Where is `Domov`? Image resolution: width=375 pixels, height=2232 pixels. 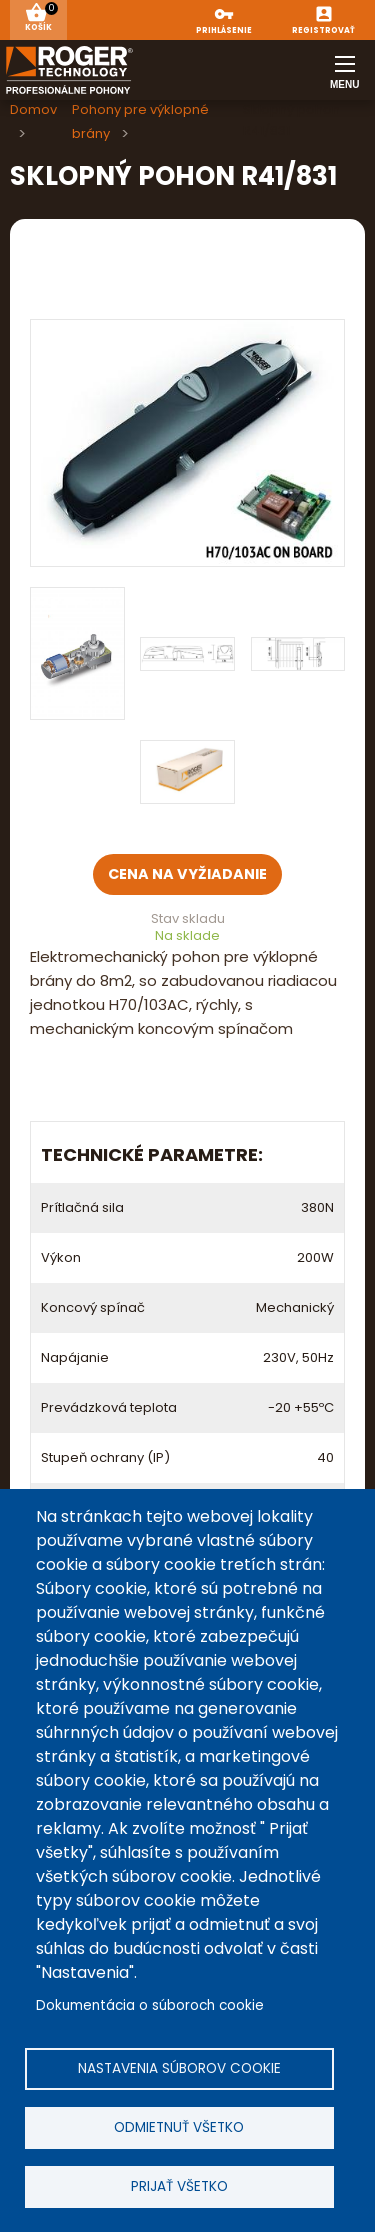
Domov is located at coordinates (33, 109).